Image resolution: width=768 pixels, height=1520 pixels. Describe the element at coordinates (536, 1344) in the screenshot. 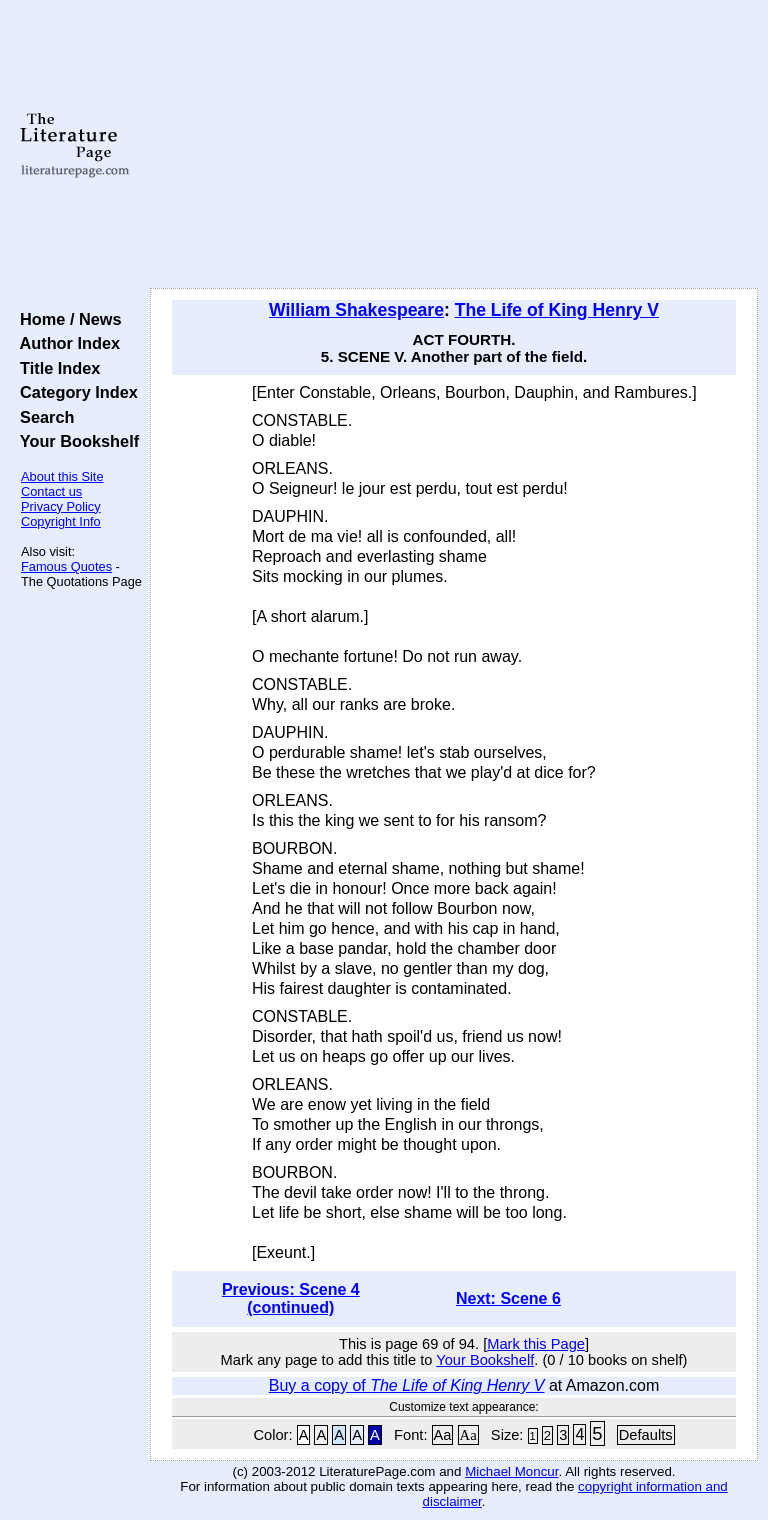

I see `Mark this Page` at that location.